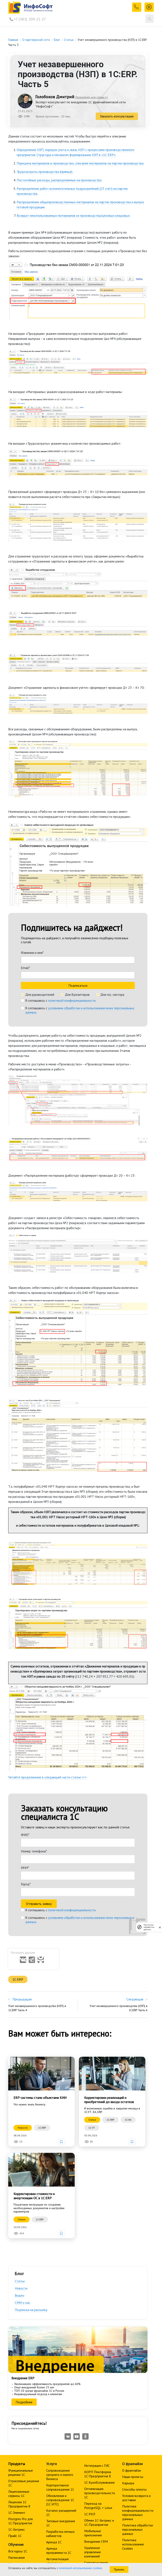 Image resolution: width=162 pixels, height=2576 pixels. I want to click on Аренда программиста 1С, so click(58, 2452).